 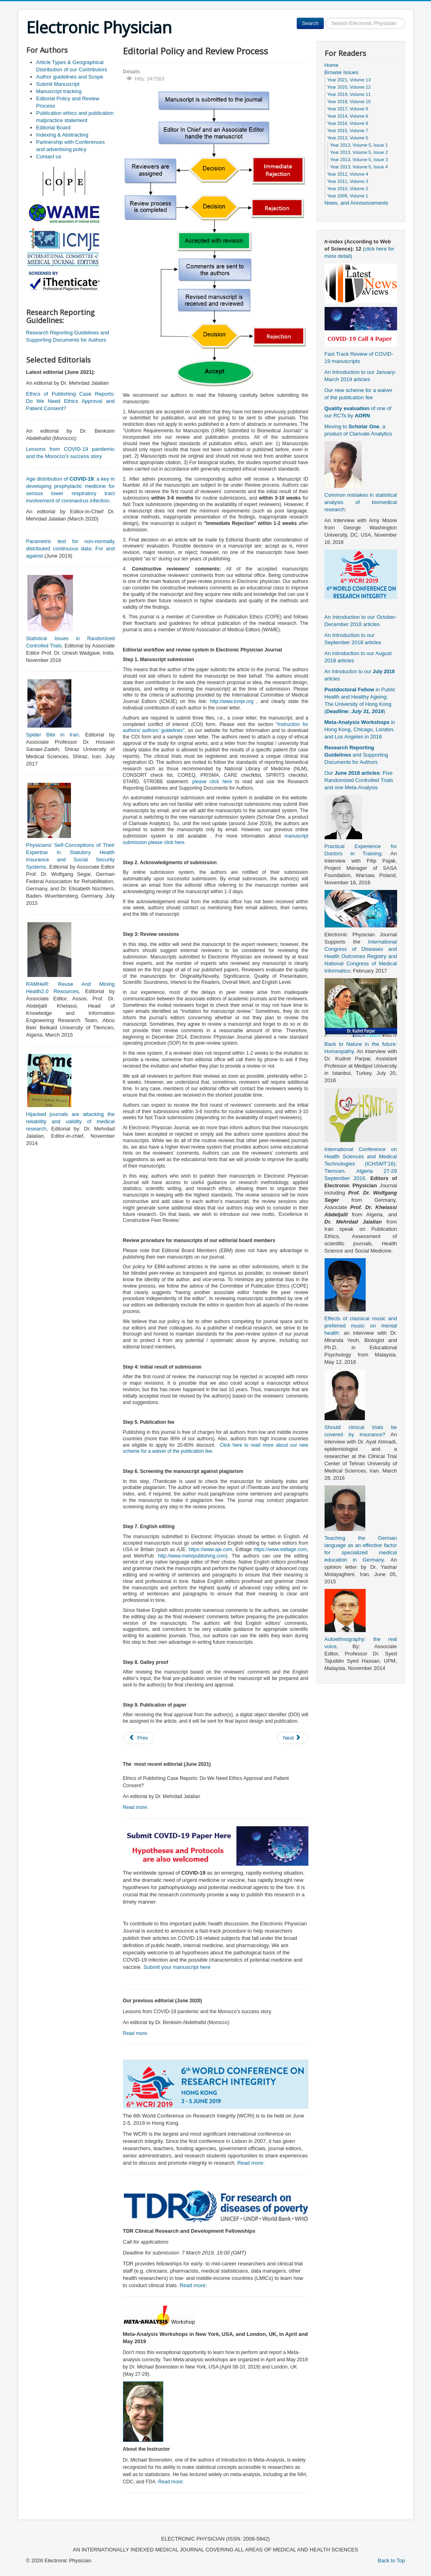 I want to click on International Conference on Health Sciences and Medical Technologies (ICHSMT’16): Tlemcen, Algeria 27-29 September 2016., so click(x=361, y=1163).